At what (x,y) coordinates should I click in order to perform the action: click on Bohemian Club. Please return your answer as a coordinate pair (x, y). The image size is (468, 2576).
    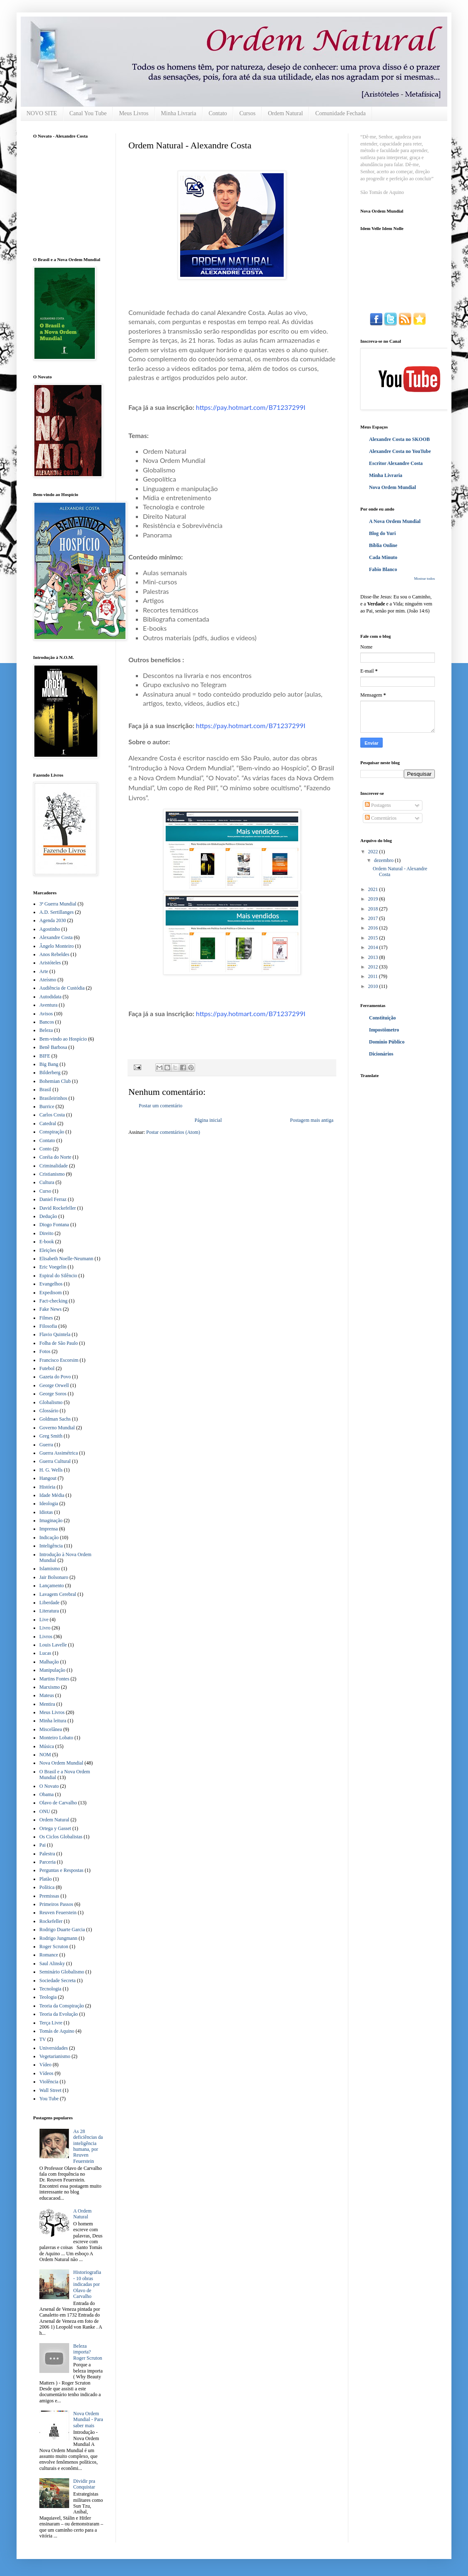
    Looking at the image, I should click on (55, 1081).